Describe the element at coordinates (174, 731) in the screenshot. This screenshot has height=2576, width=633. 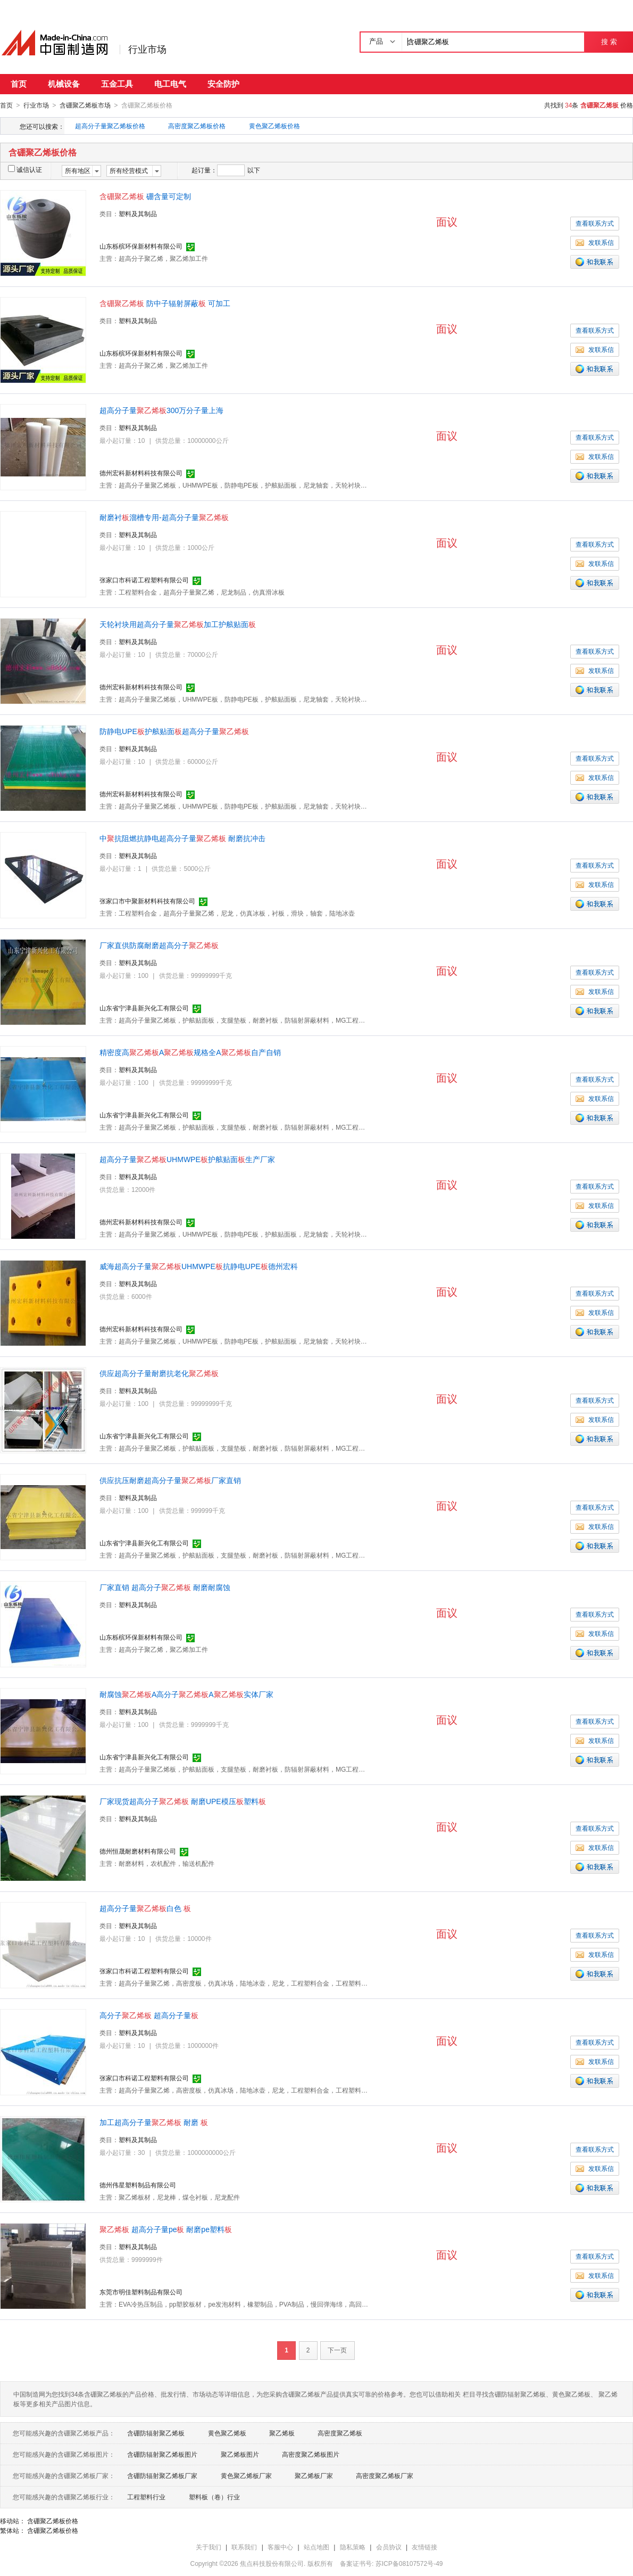
I see `防静电UPE护舷贴面超高分子量` at that location.